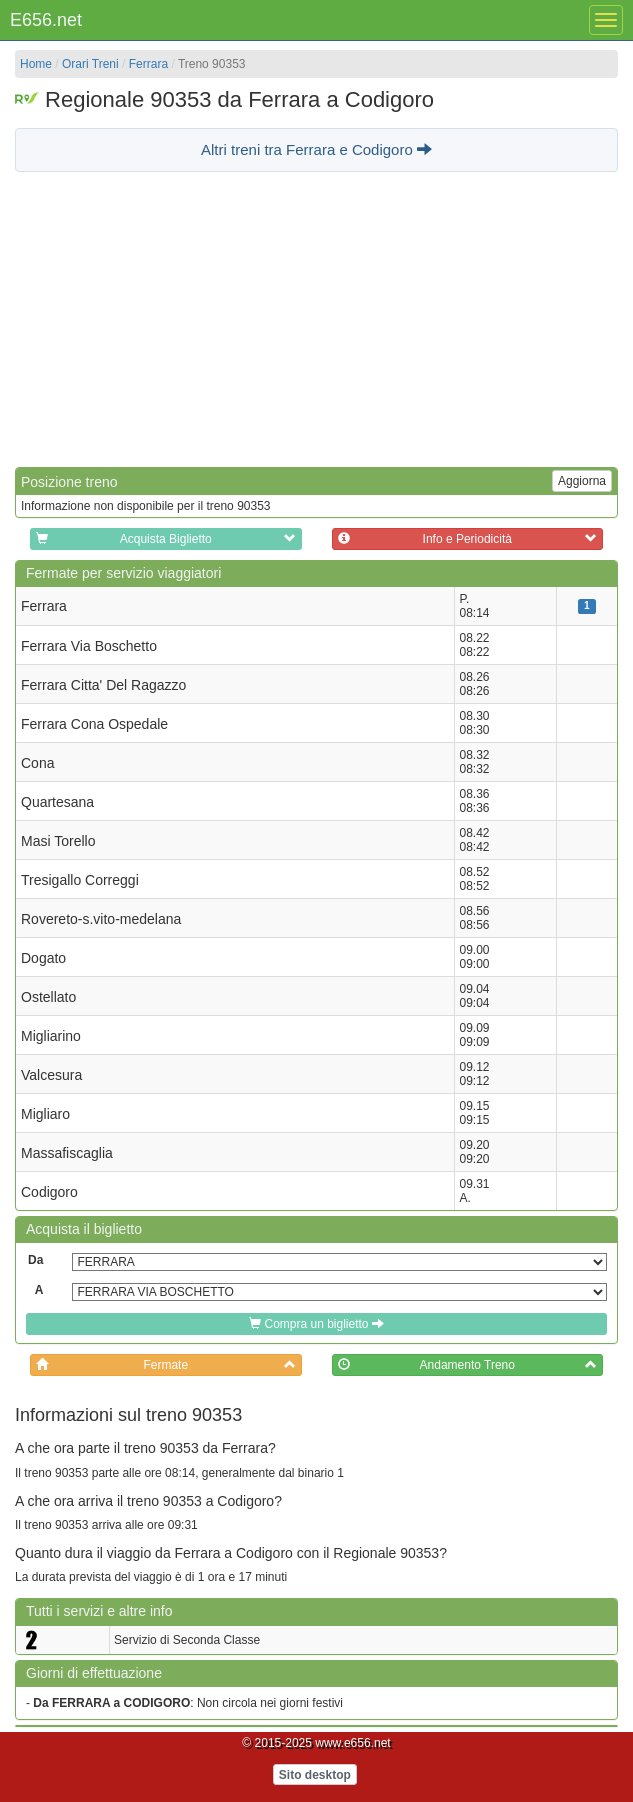  What do you see at coordinates (36, 64) in the screenshot?
I see `Home` at bounding box center [36, 64].